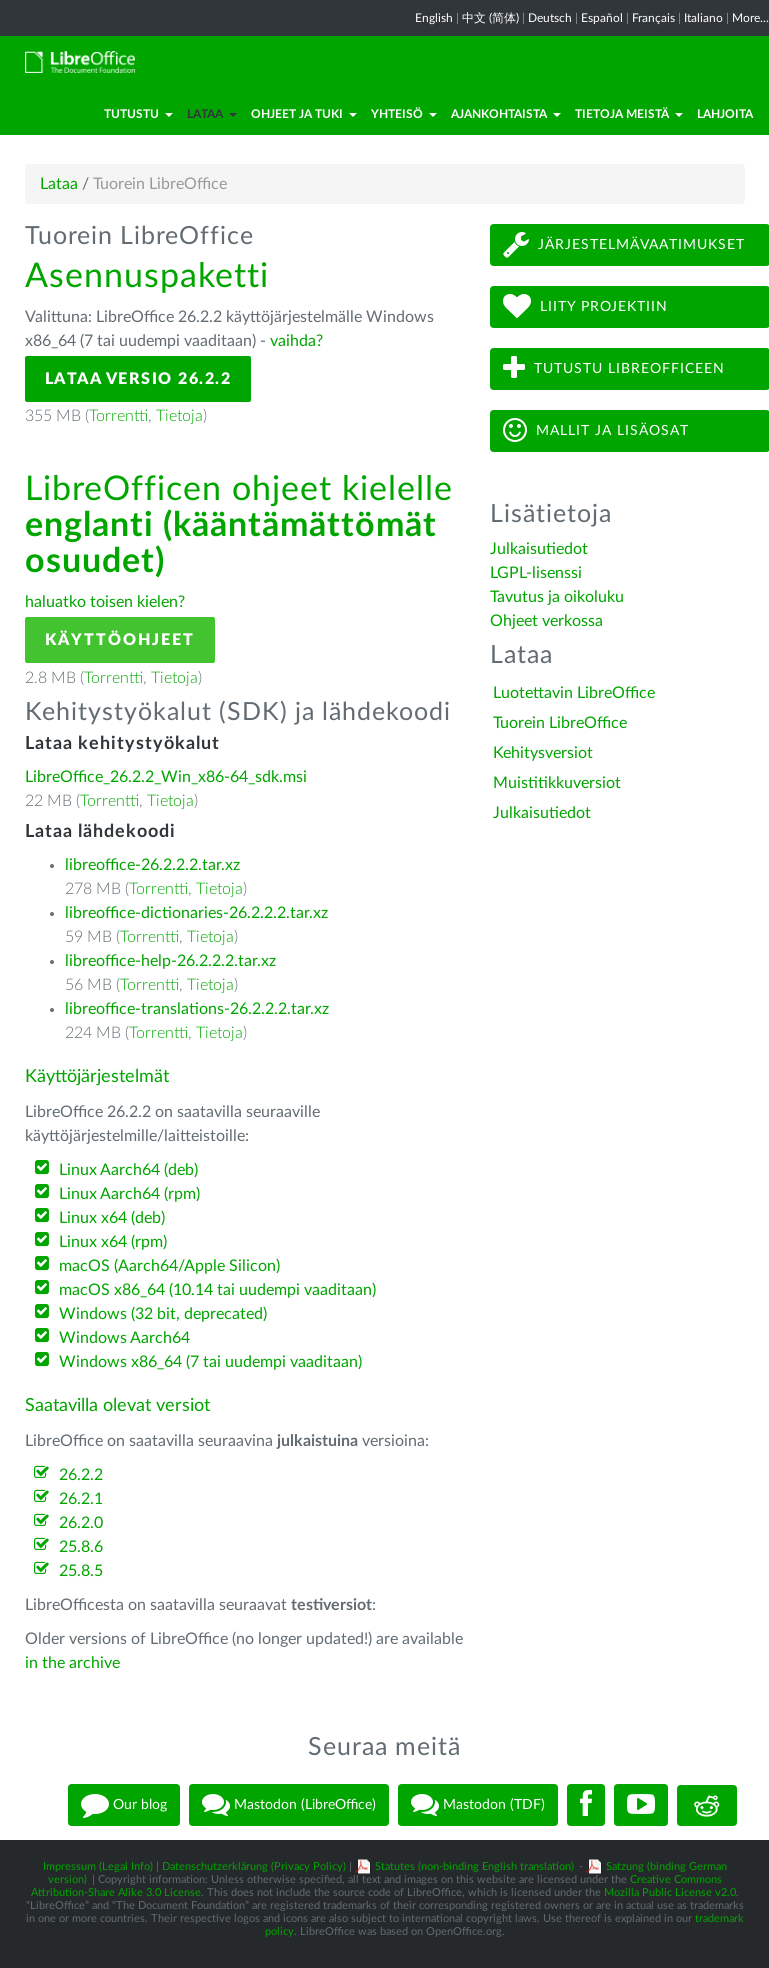 The height and width of the screenshot is (1968, 769). Describe the element at coordinates (670, 1892) in the screenshot. I see `Mozilla Public License v2.0` at that location.